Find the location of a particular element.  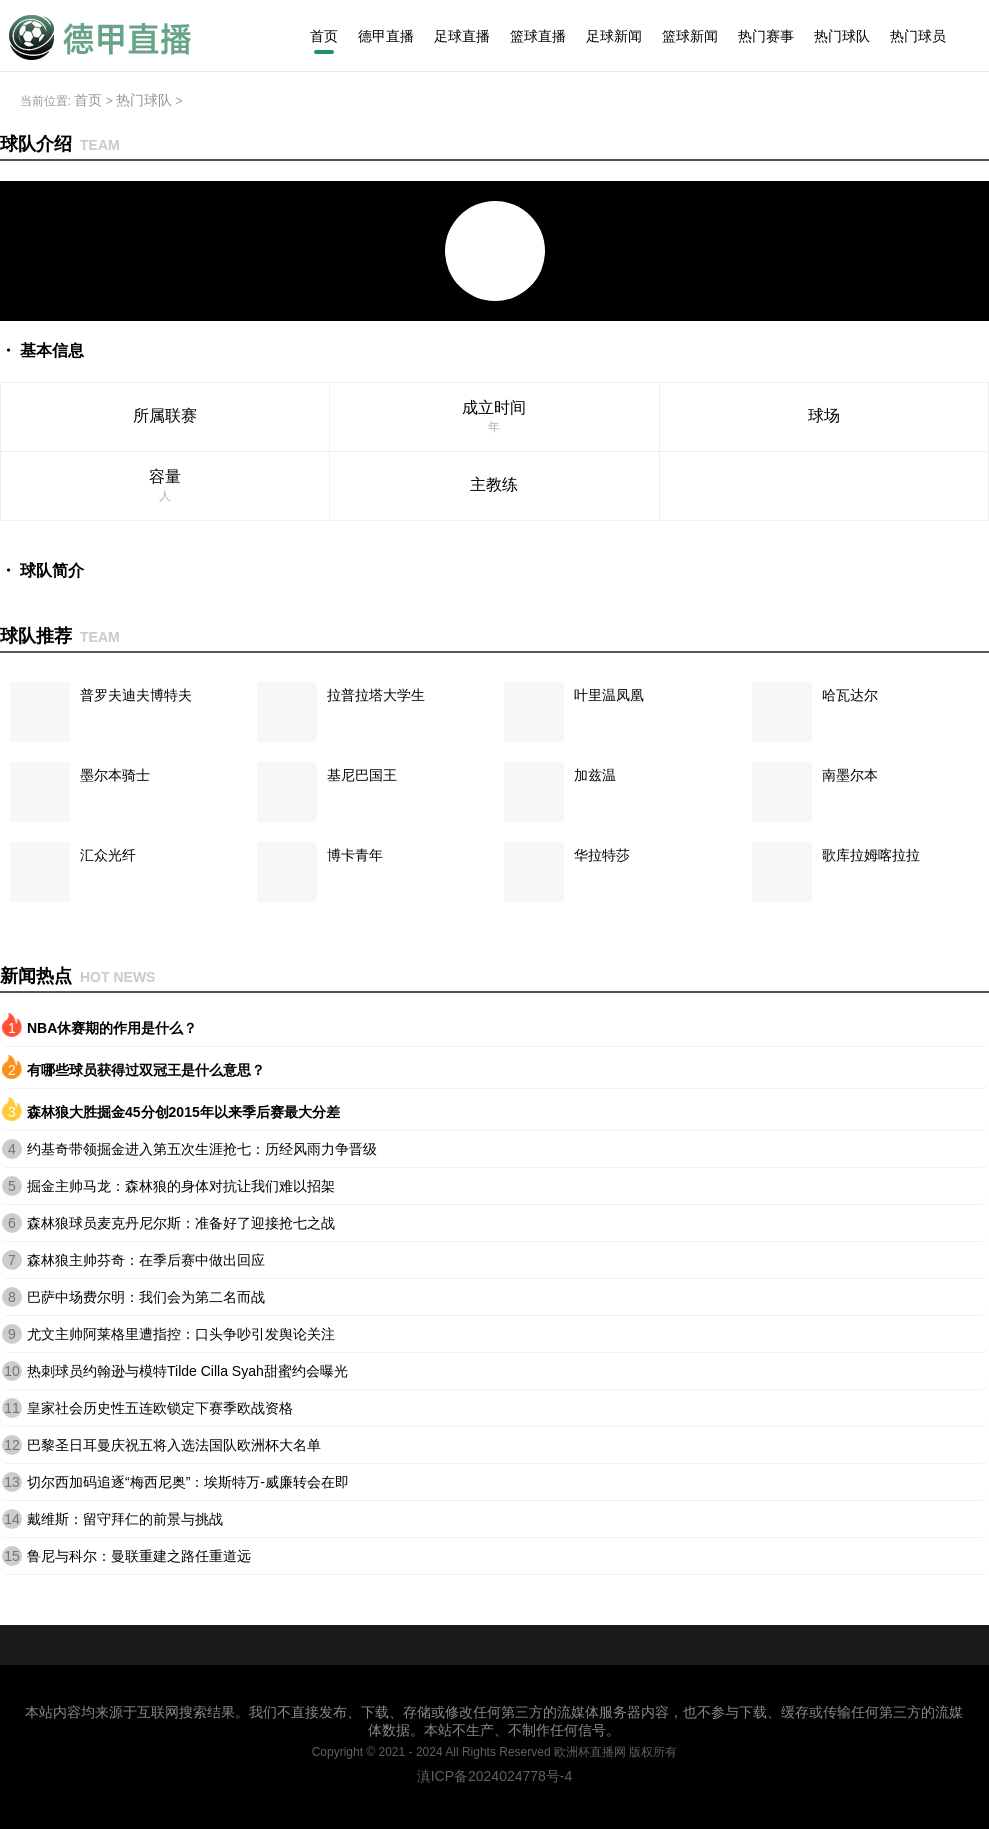

戴维斯：留守拜仁的前景与挑战 is located at coordinates (125, 1519).